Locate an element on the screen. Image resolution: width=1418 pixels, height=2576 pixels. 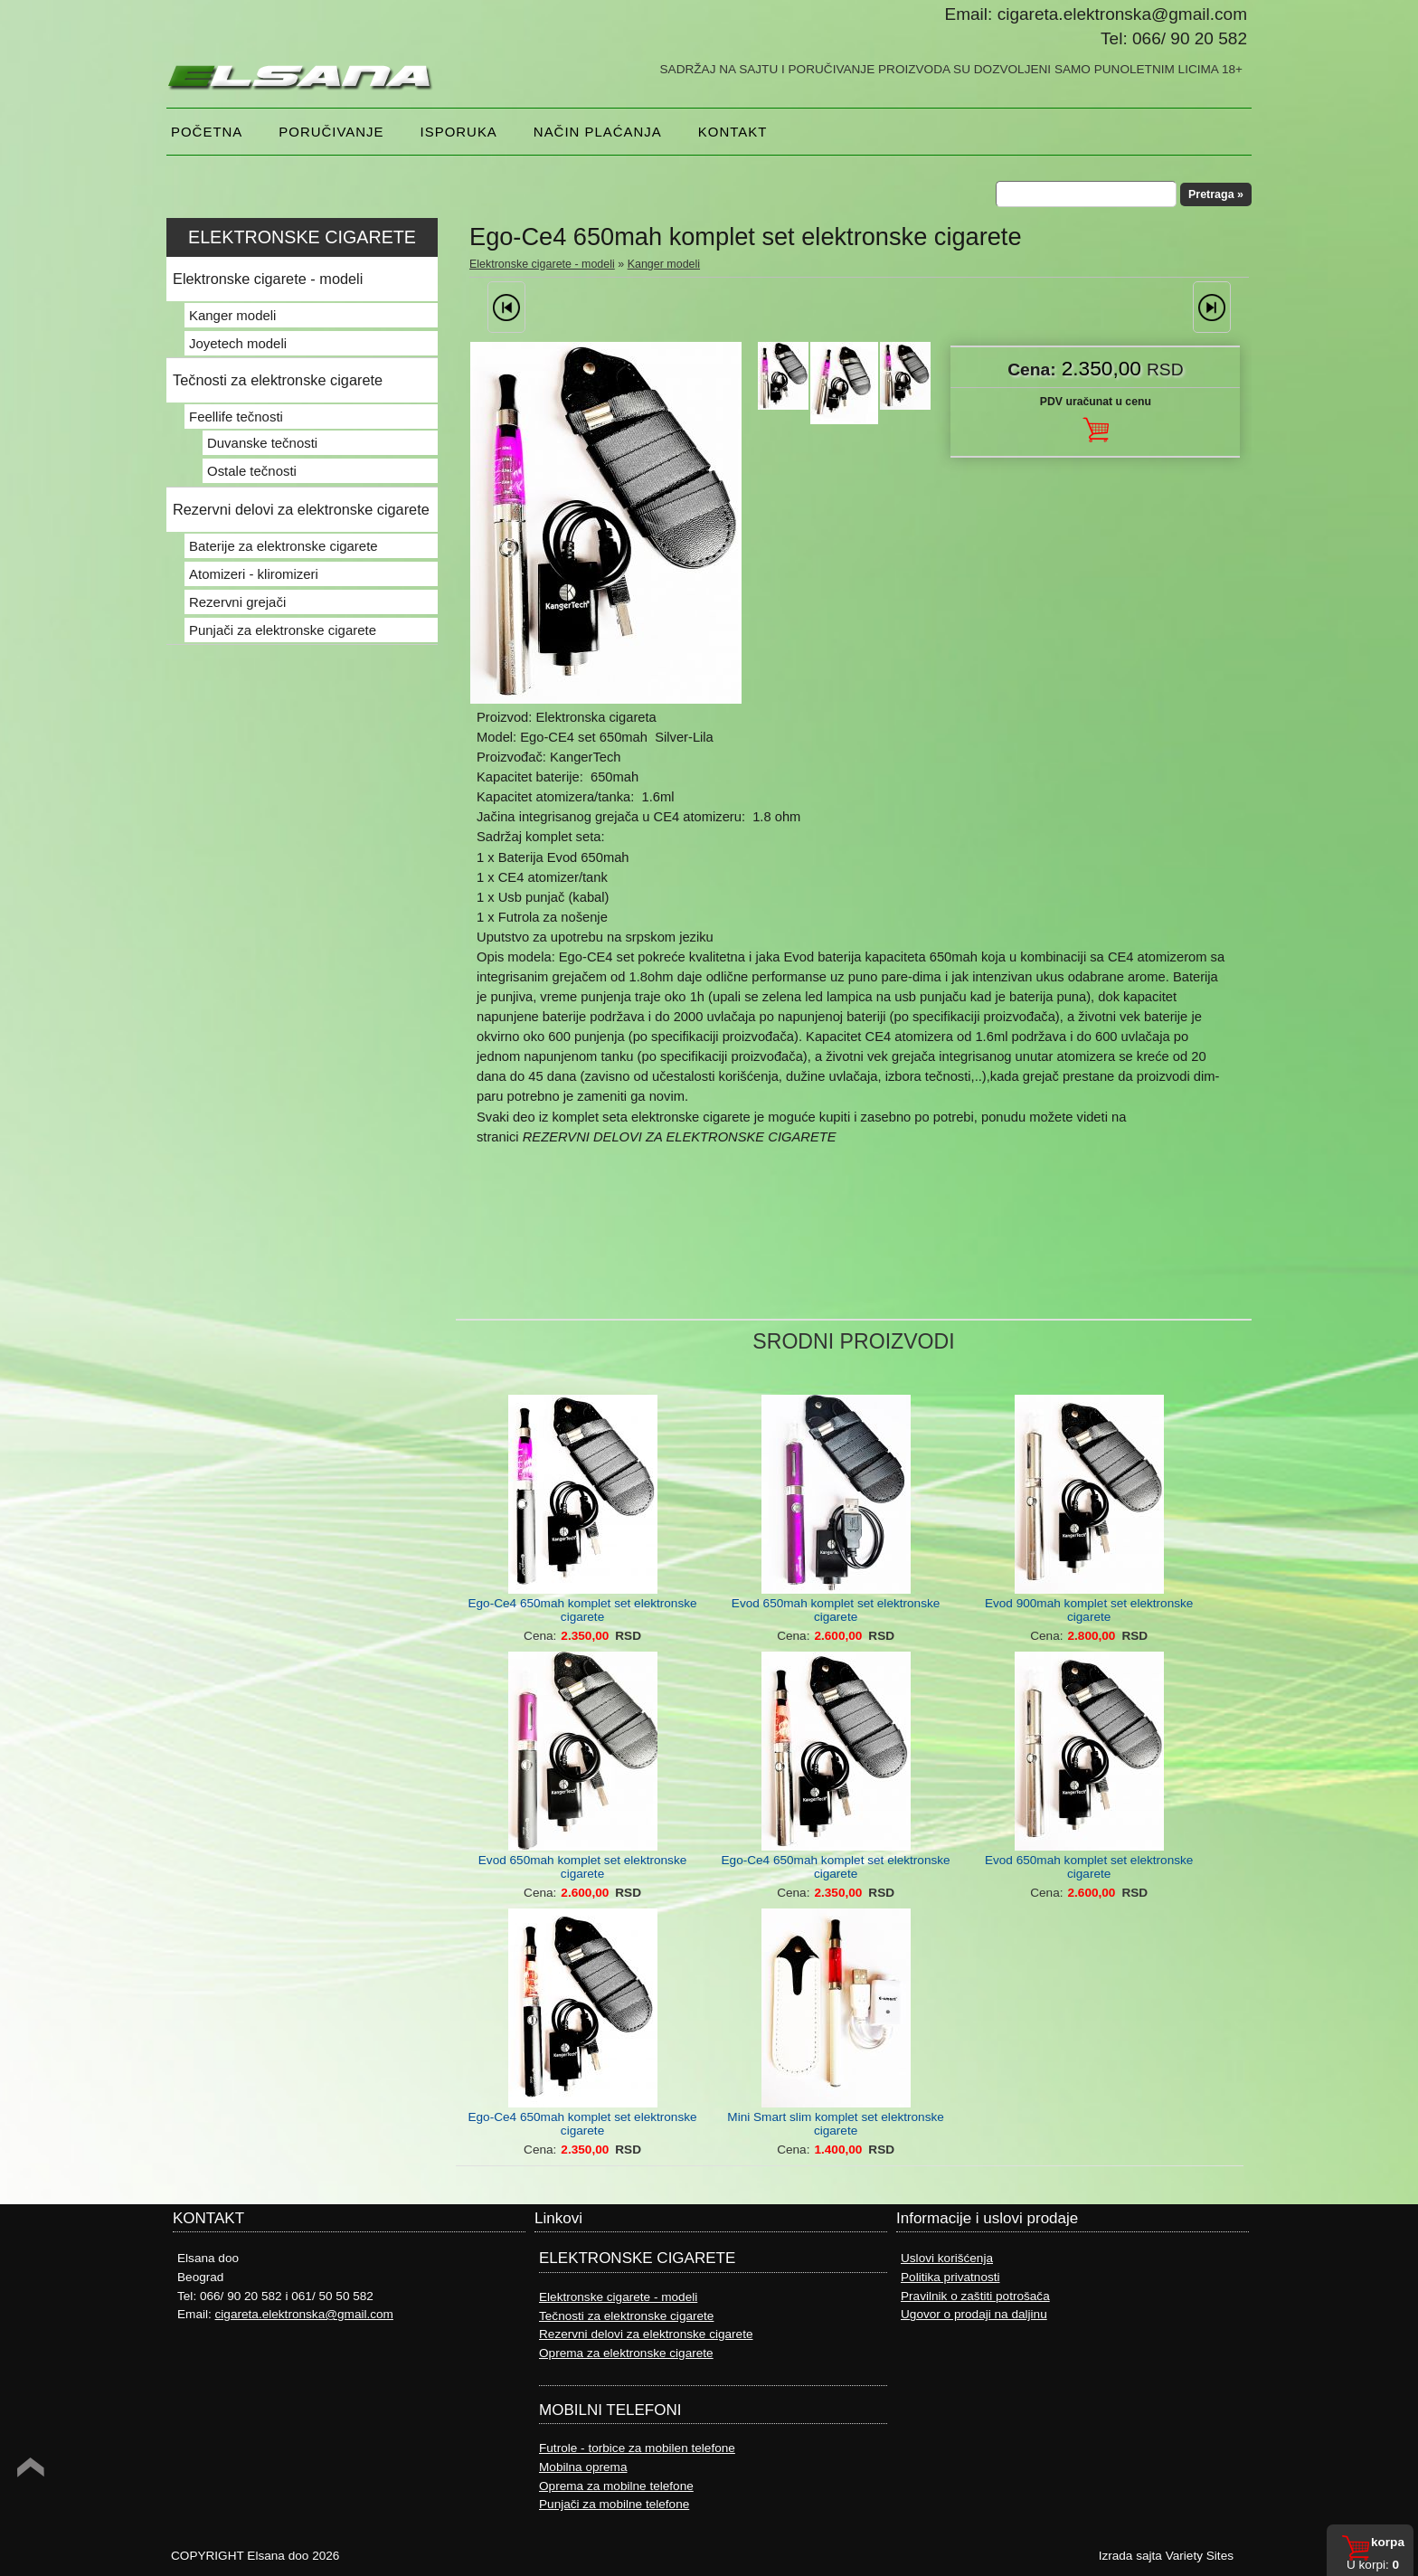
Tečnosti za elektronske cigarete is located at coordinates (278, 380).